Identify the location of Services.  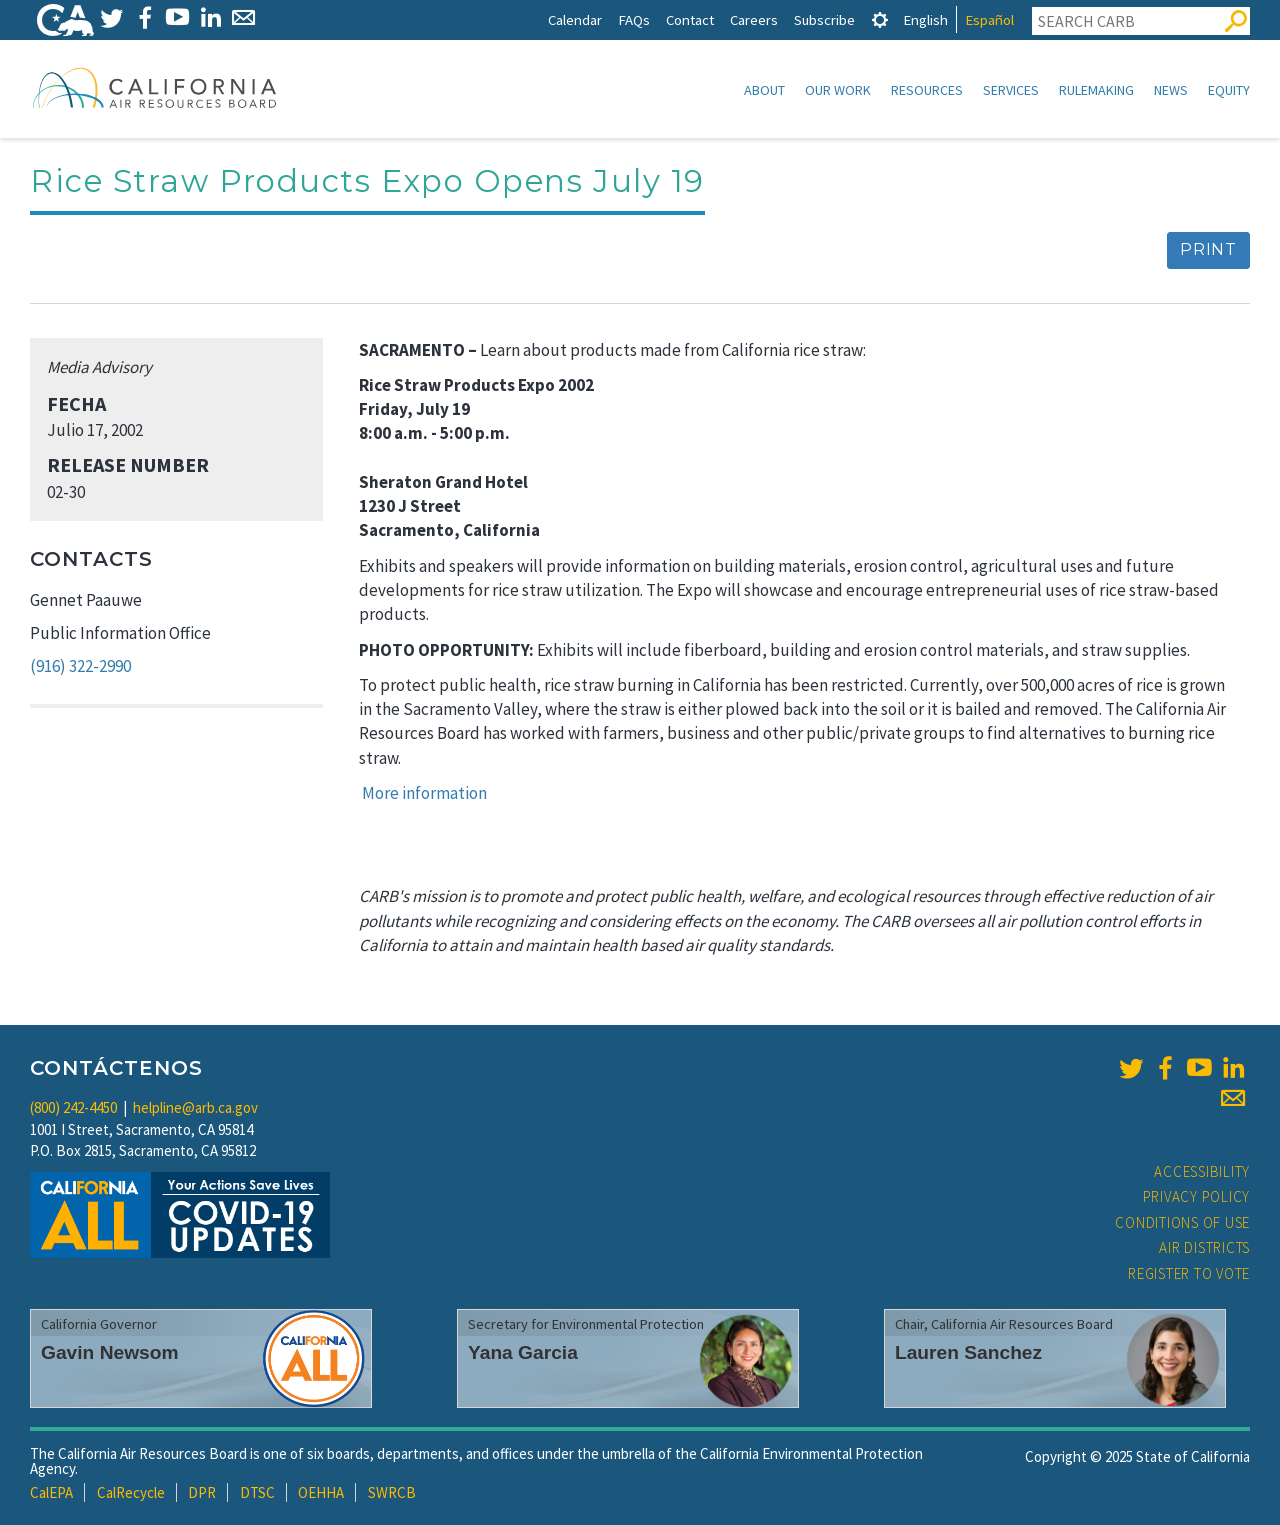
(1011, 90).